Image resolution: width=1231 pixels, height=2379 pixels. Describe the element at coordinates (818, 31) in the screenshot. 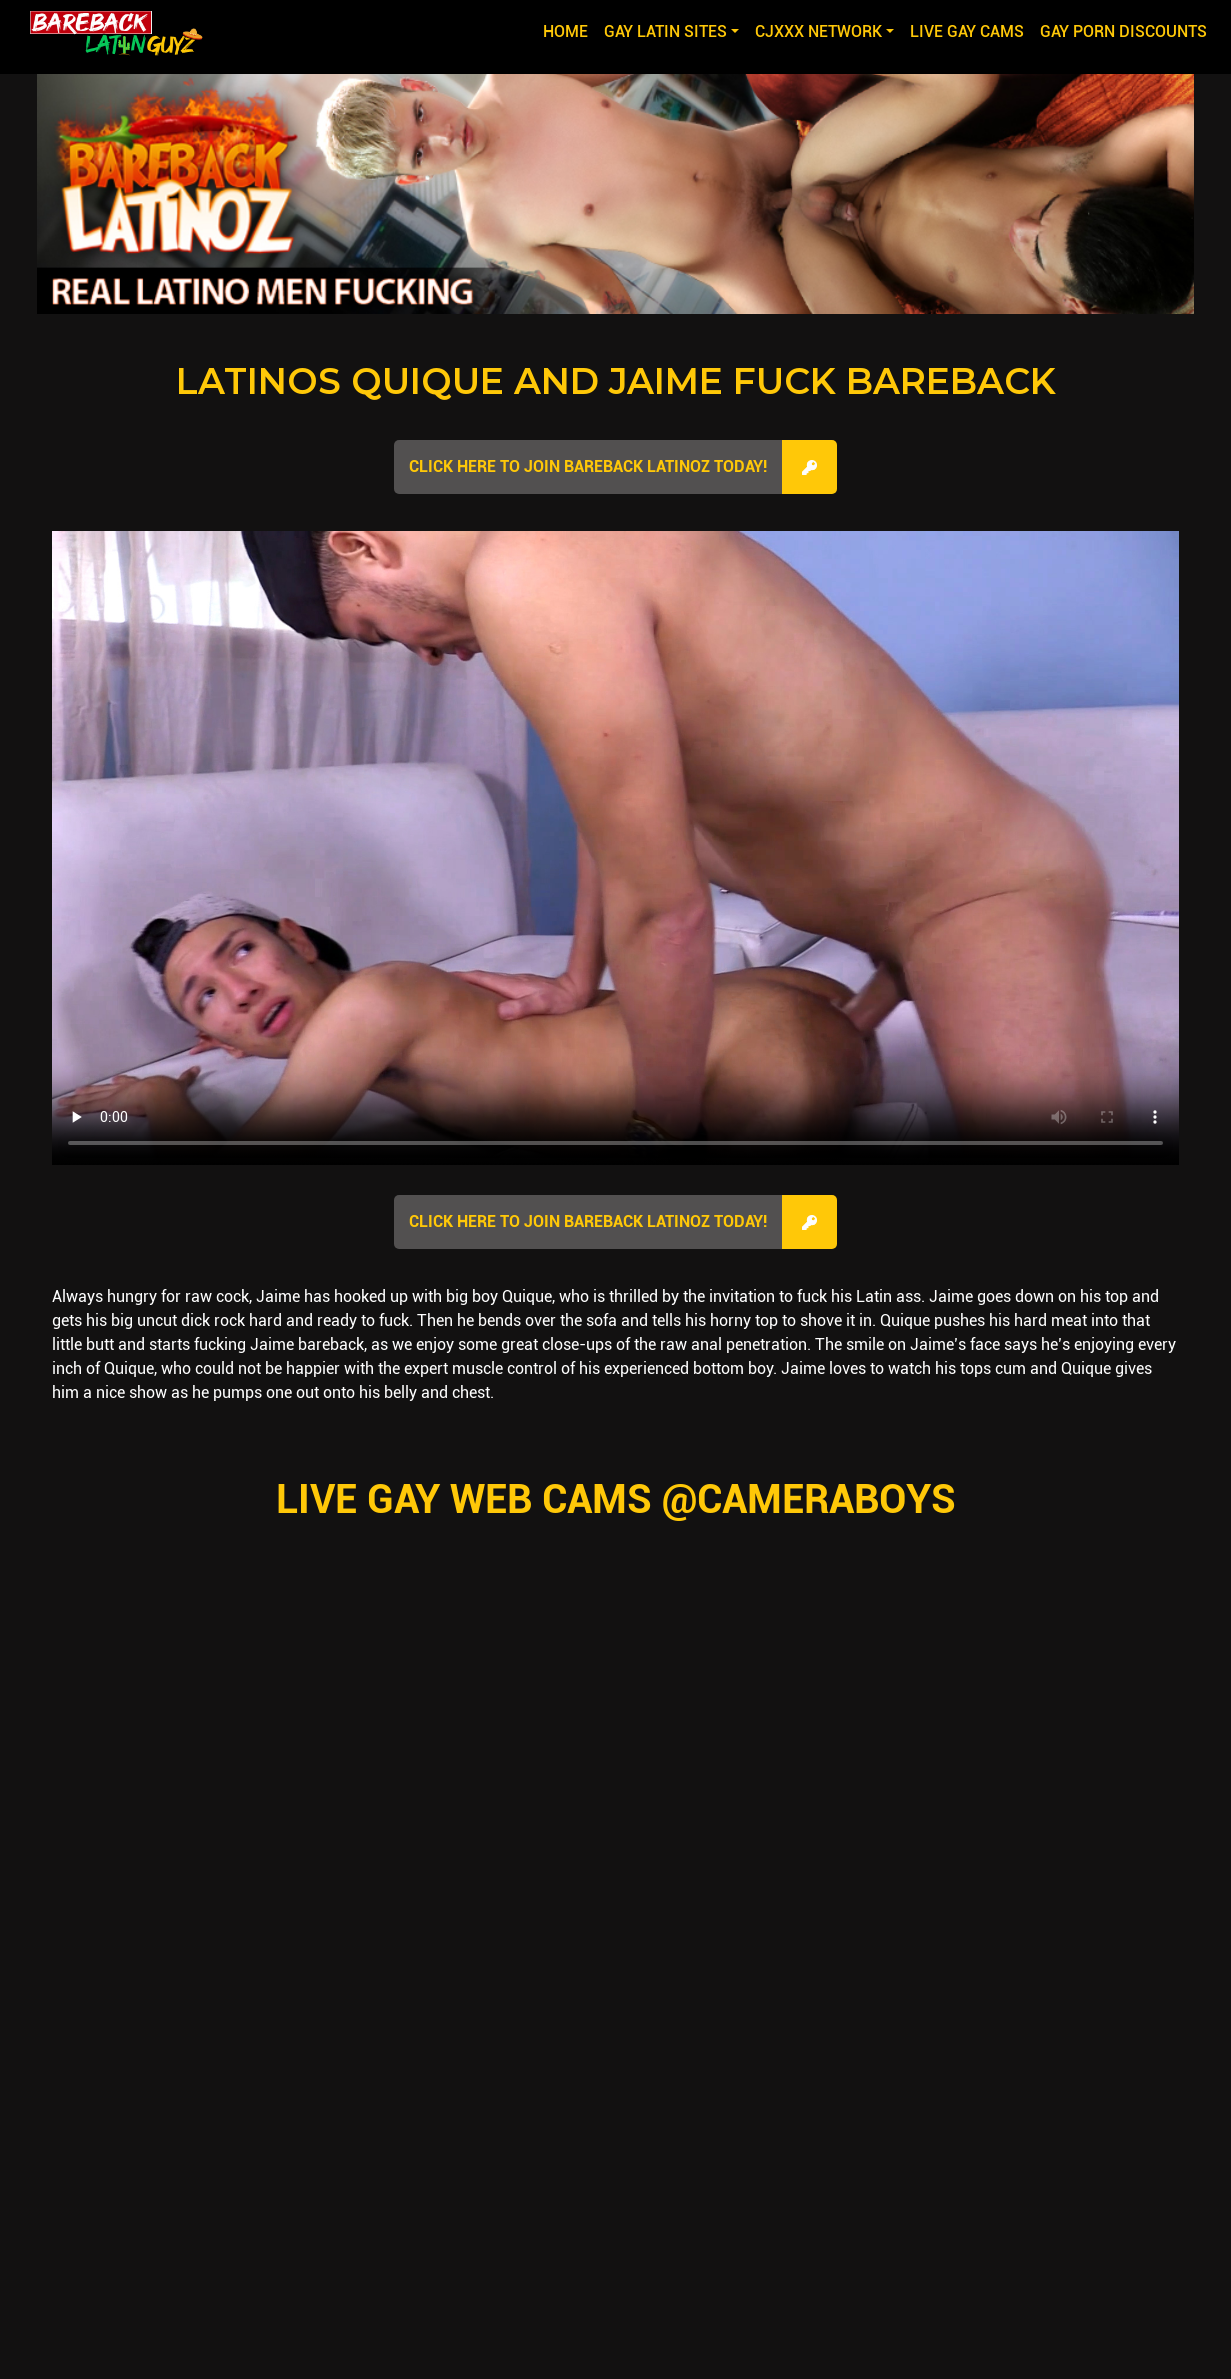

I see `CJXXX NETWORK` at that location.